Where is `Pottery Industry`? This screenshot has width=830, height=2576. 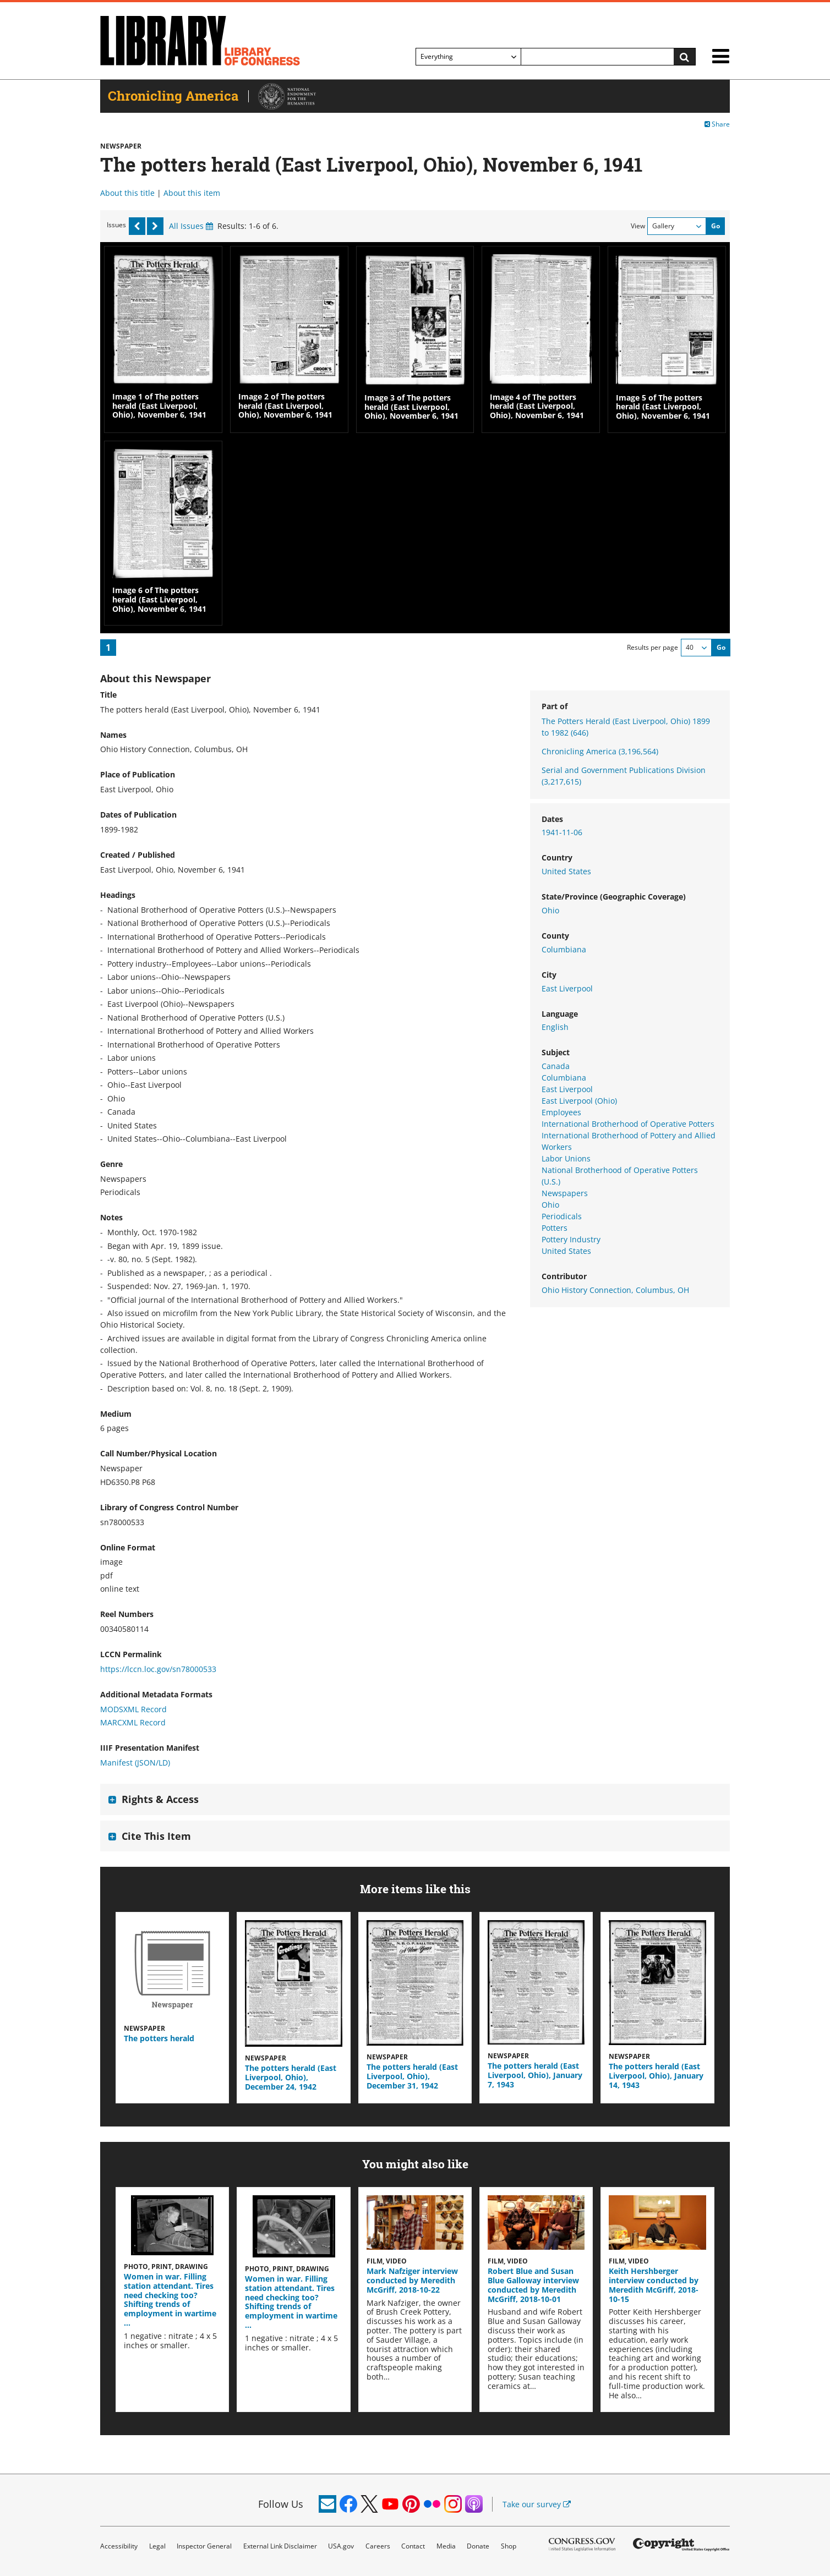 Pottery Industry is located at coordinates (571, 1239).